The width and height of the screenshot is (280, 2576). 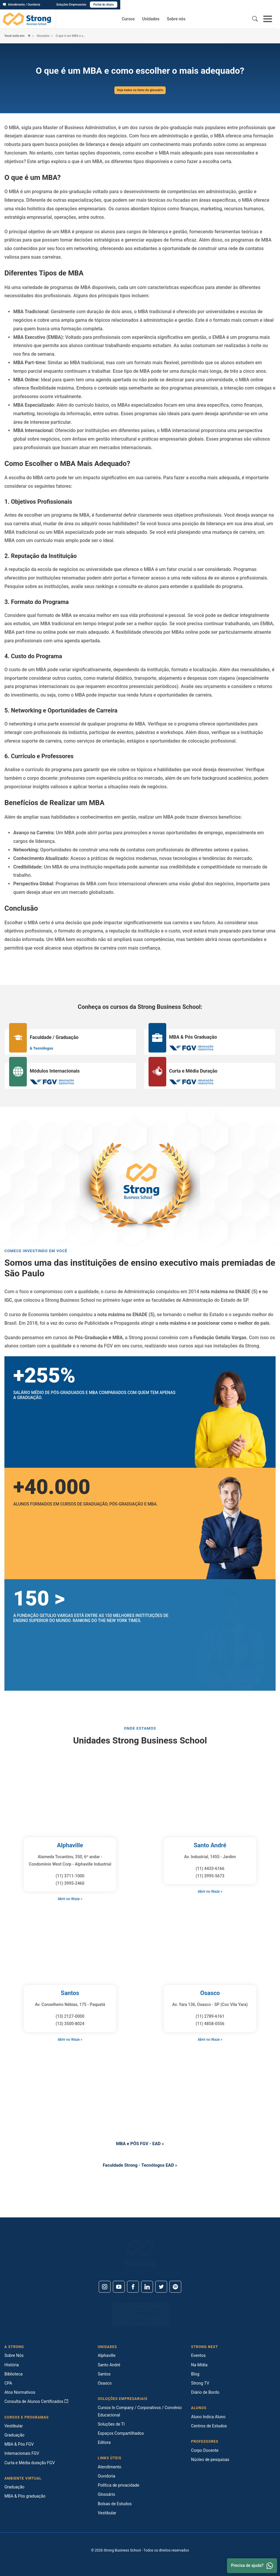 What do you see at coordinates (105, 2287) in the screenshot?
I see `[Instagram]` at bounding box center [105, 2287].